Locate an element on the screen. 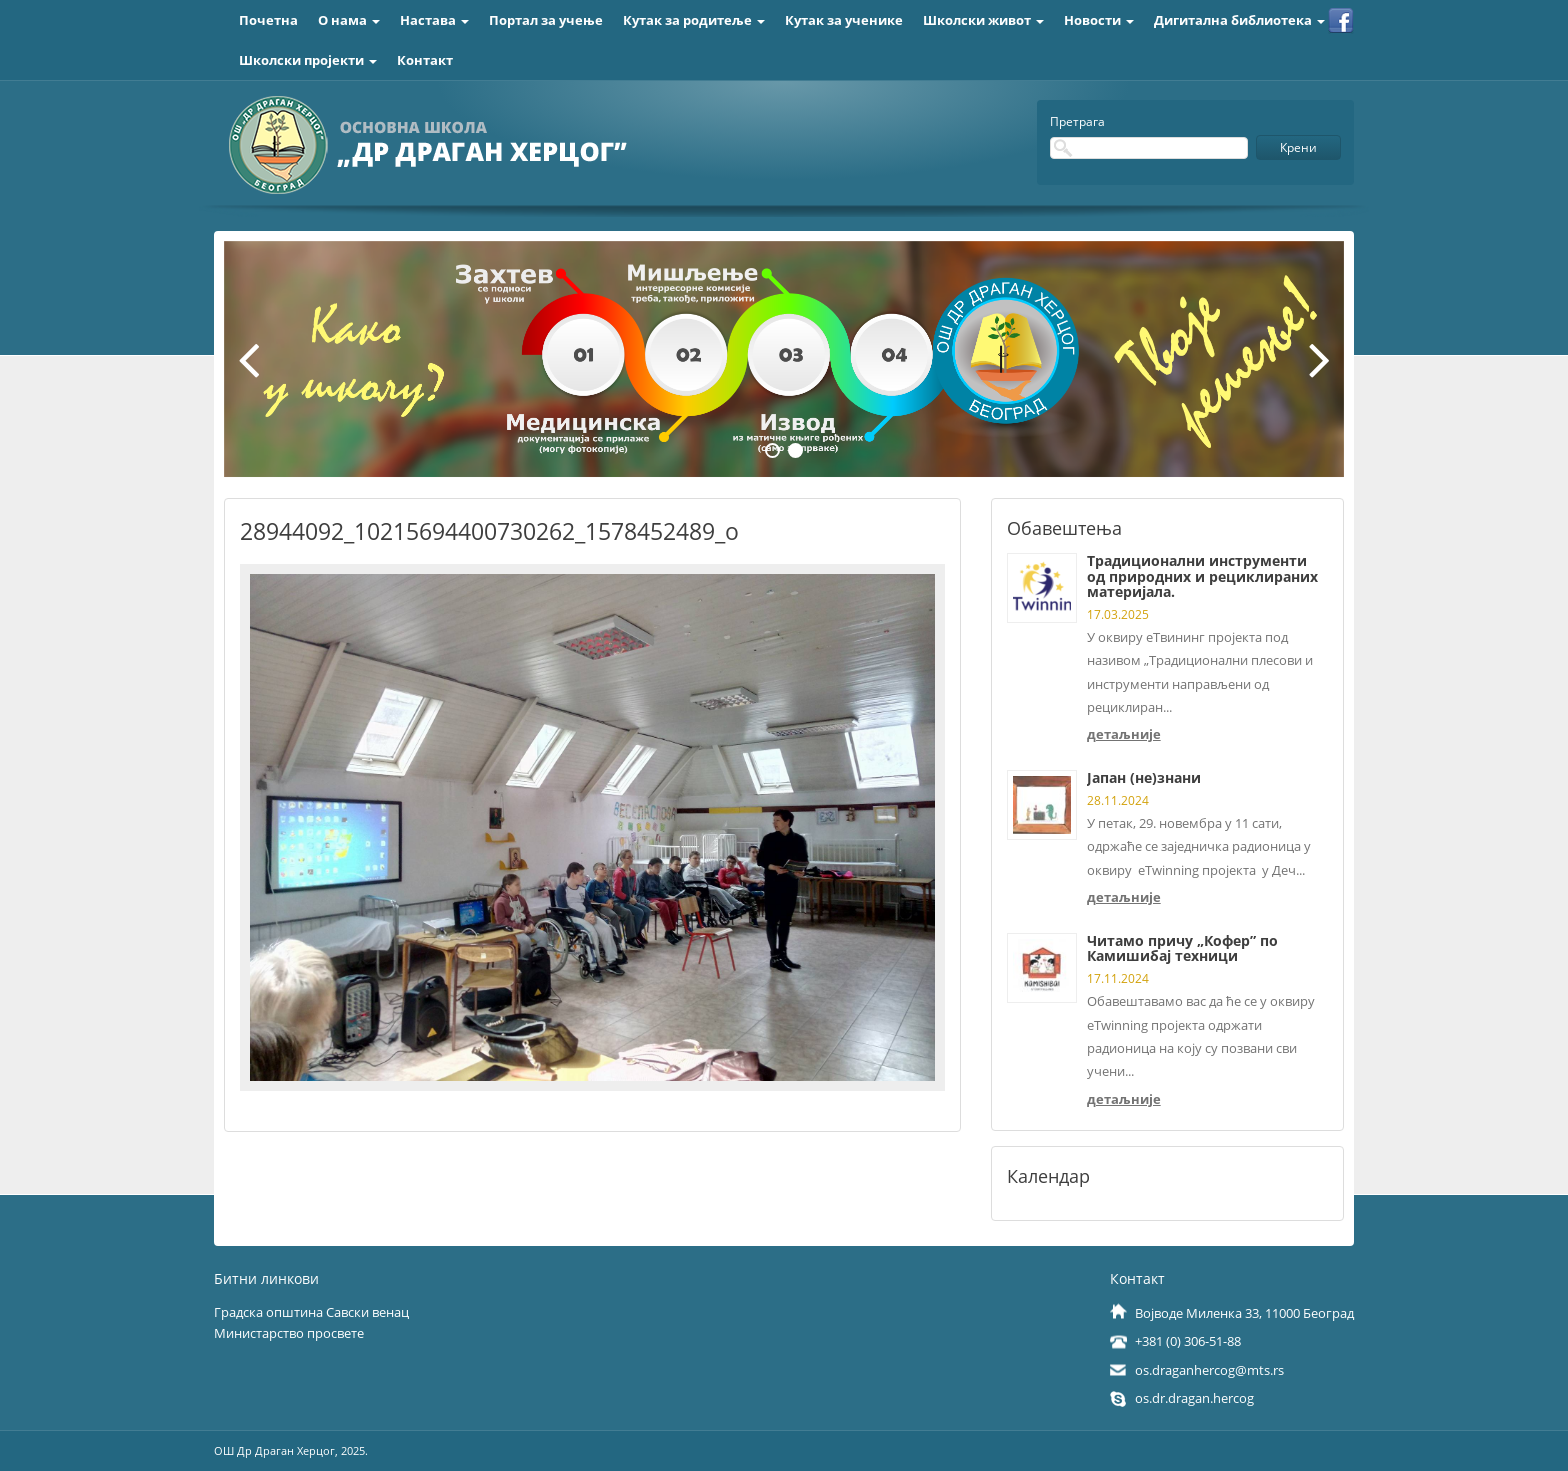  Школски пројекти is located at coordinates (308, 60).